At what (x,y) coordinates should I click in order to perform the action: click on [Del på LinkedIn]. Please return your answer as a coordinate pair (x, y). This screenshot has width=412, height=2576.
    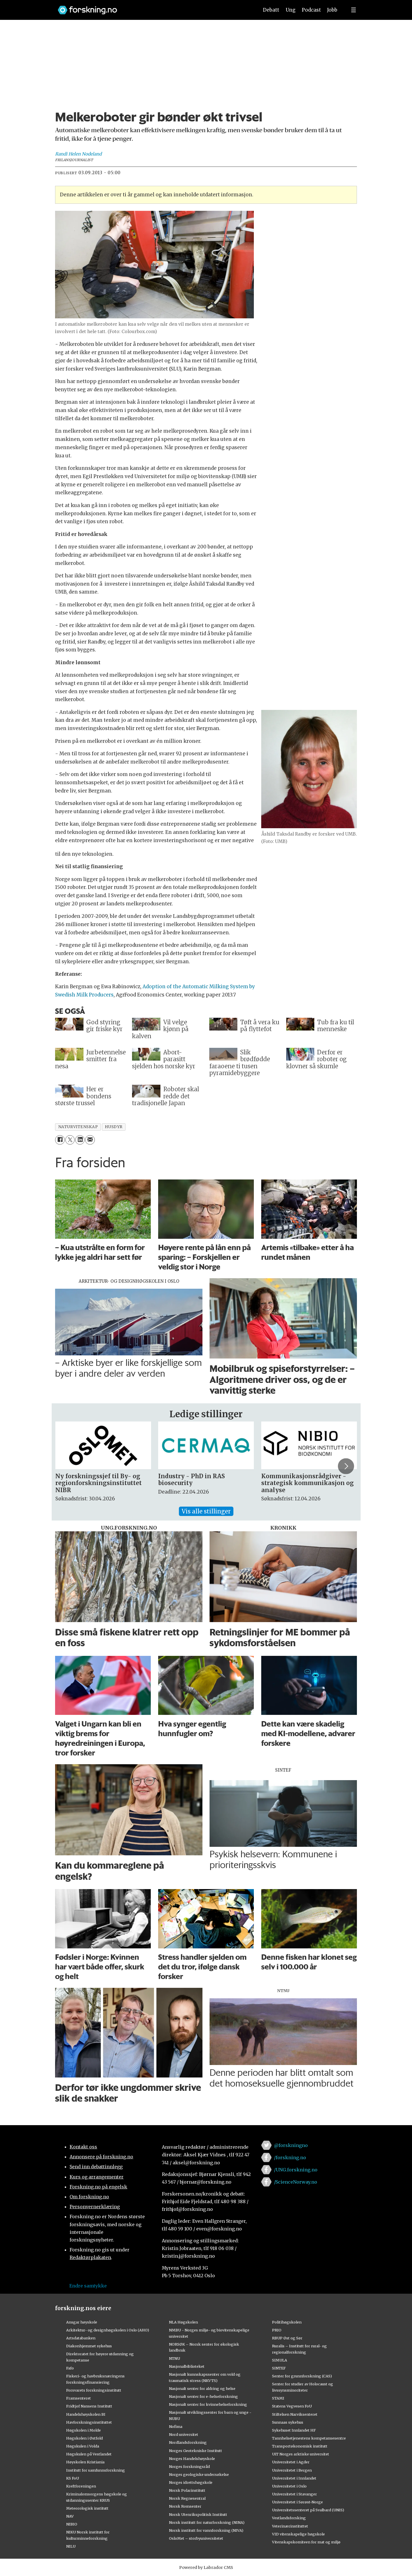
    Looking at the image, I should click on (80, 1140).